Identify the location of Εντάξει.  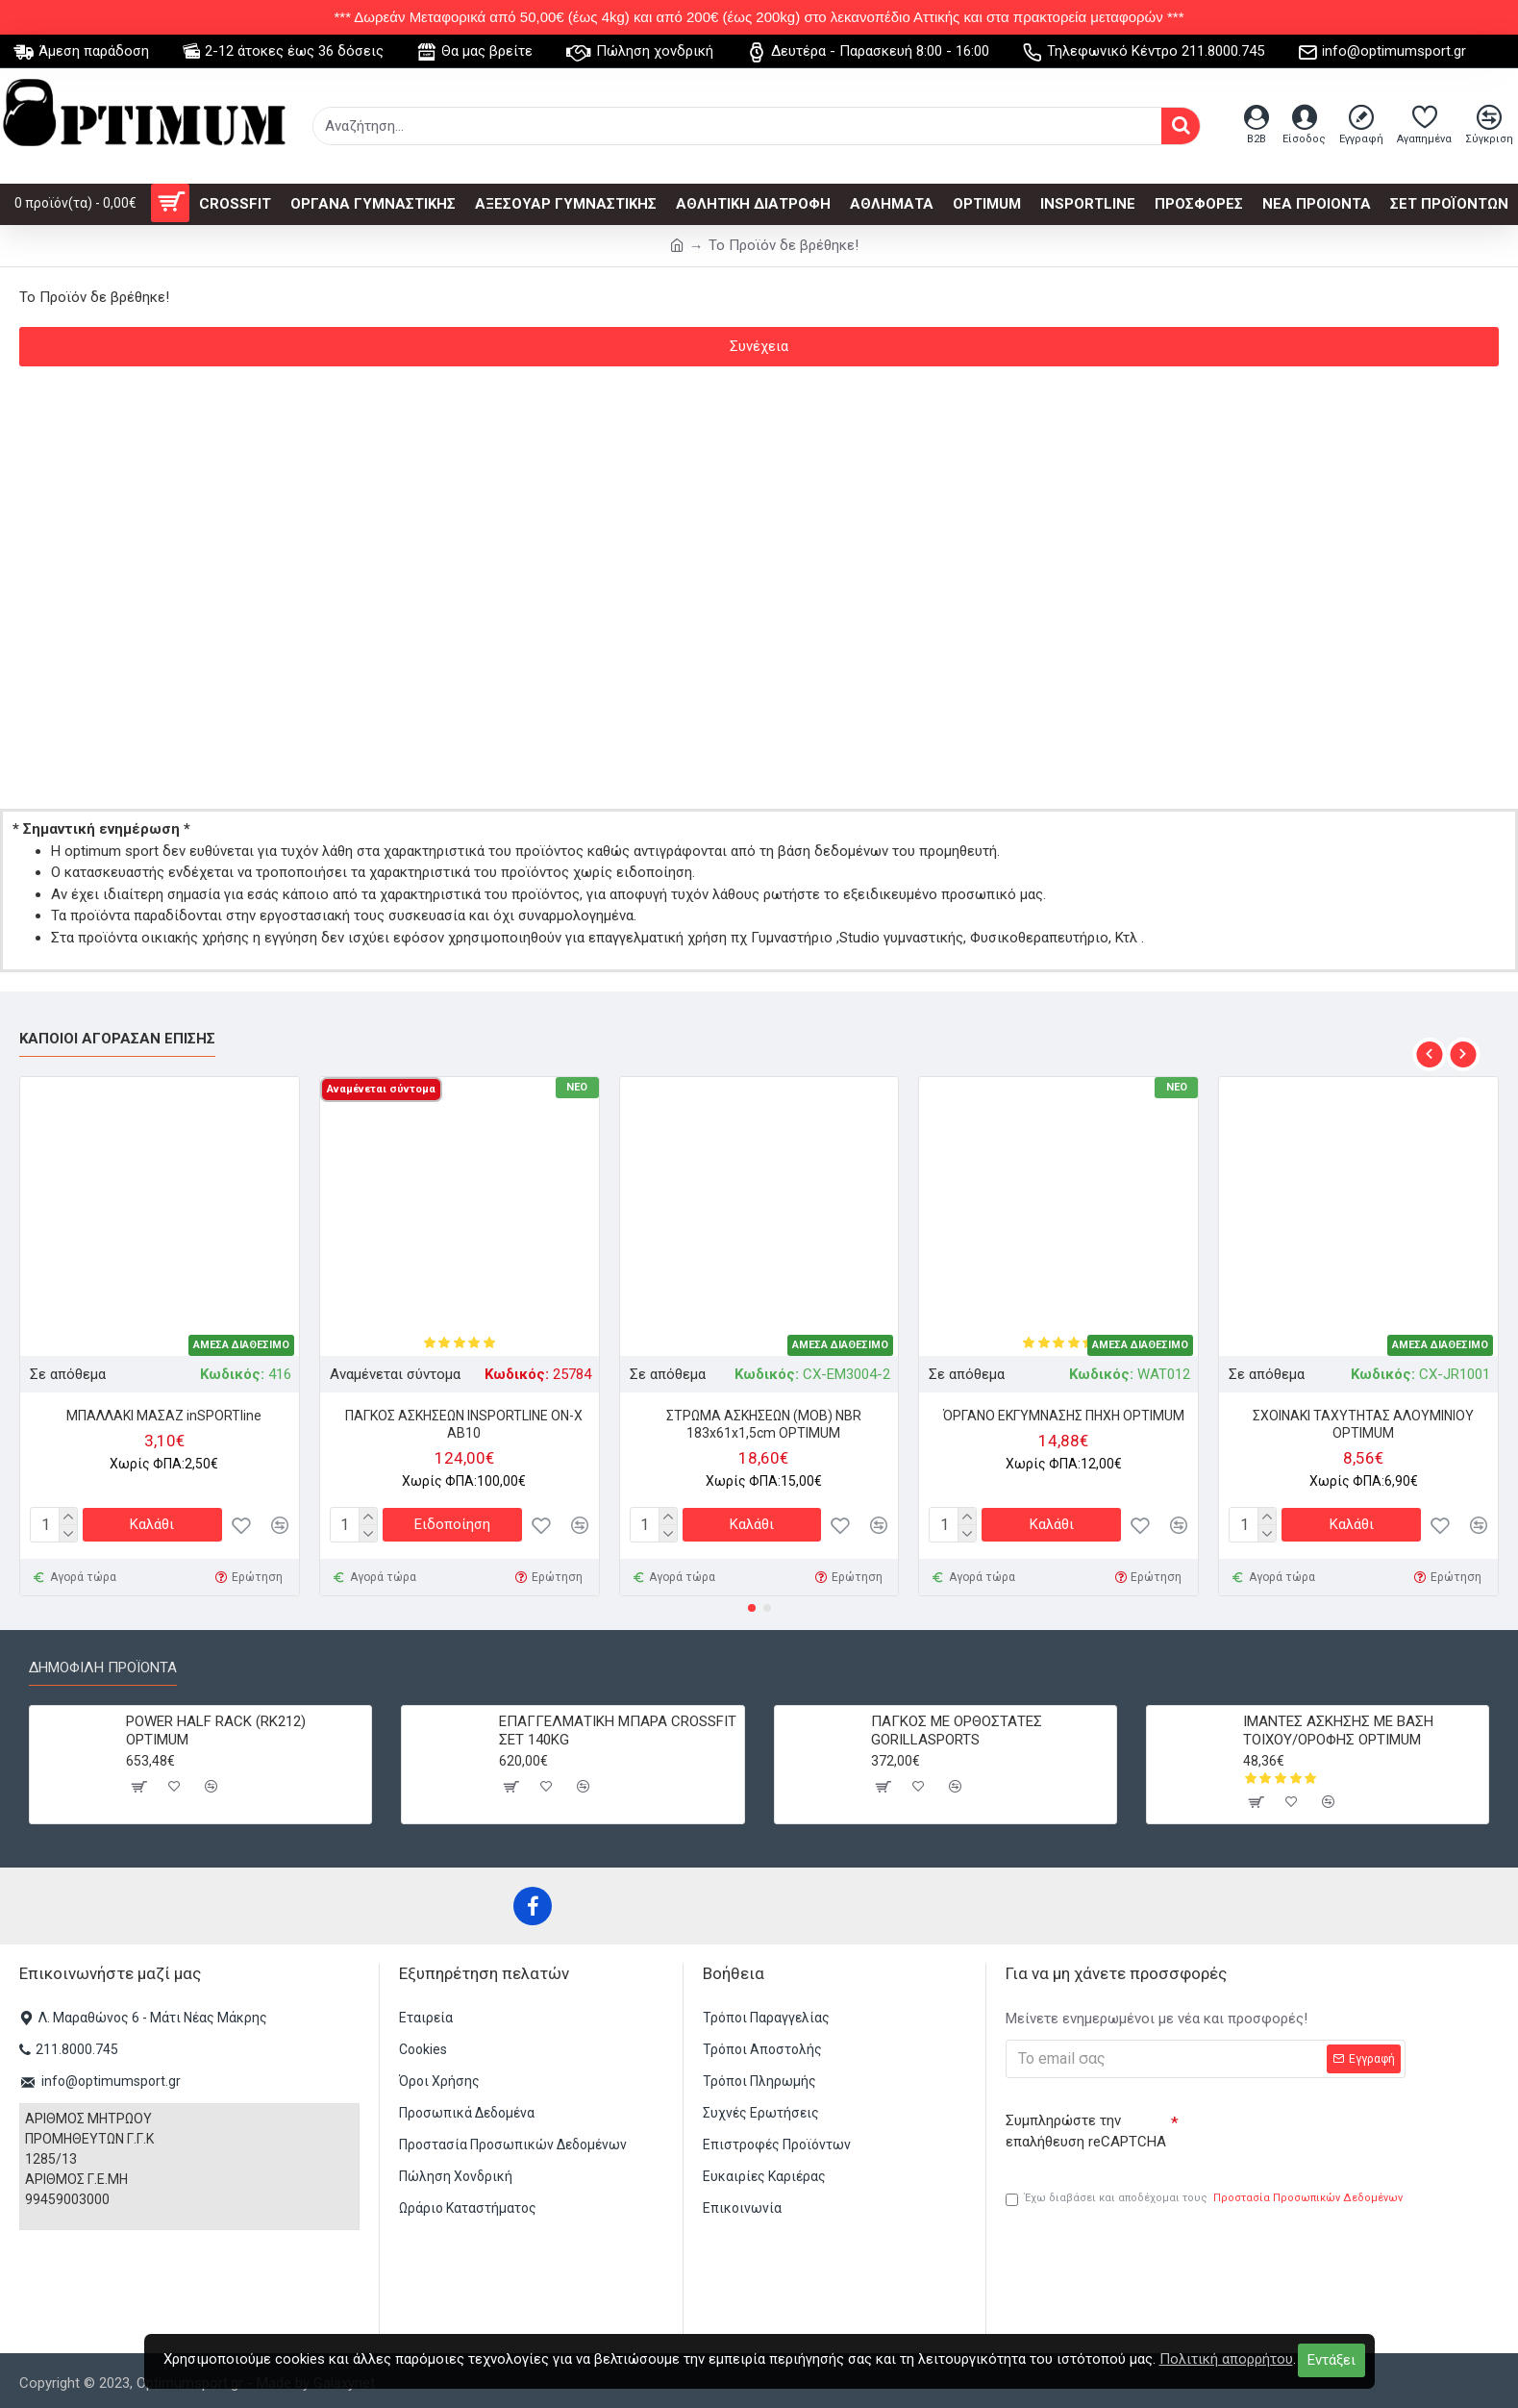
(1331, 2360).